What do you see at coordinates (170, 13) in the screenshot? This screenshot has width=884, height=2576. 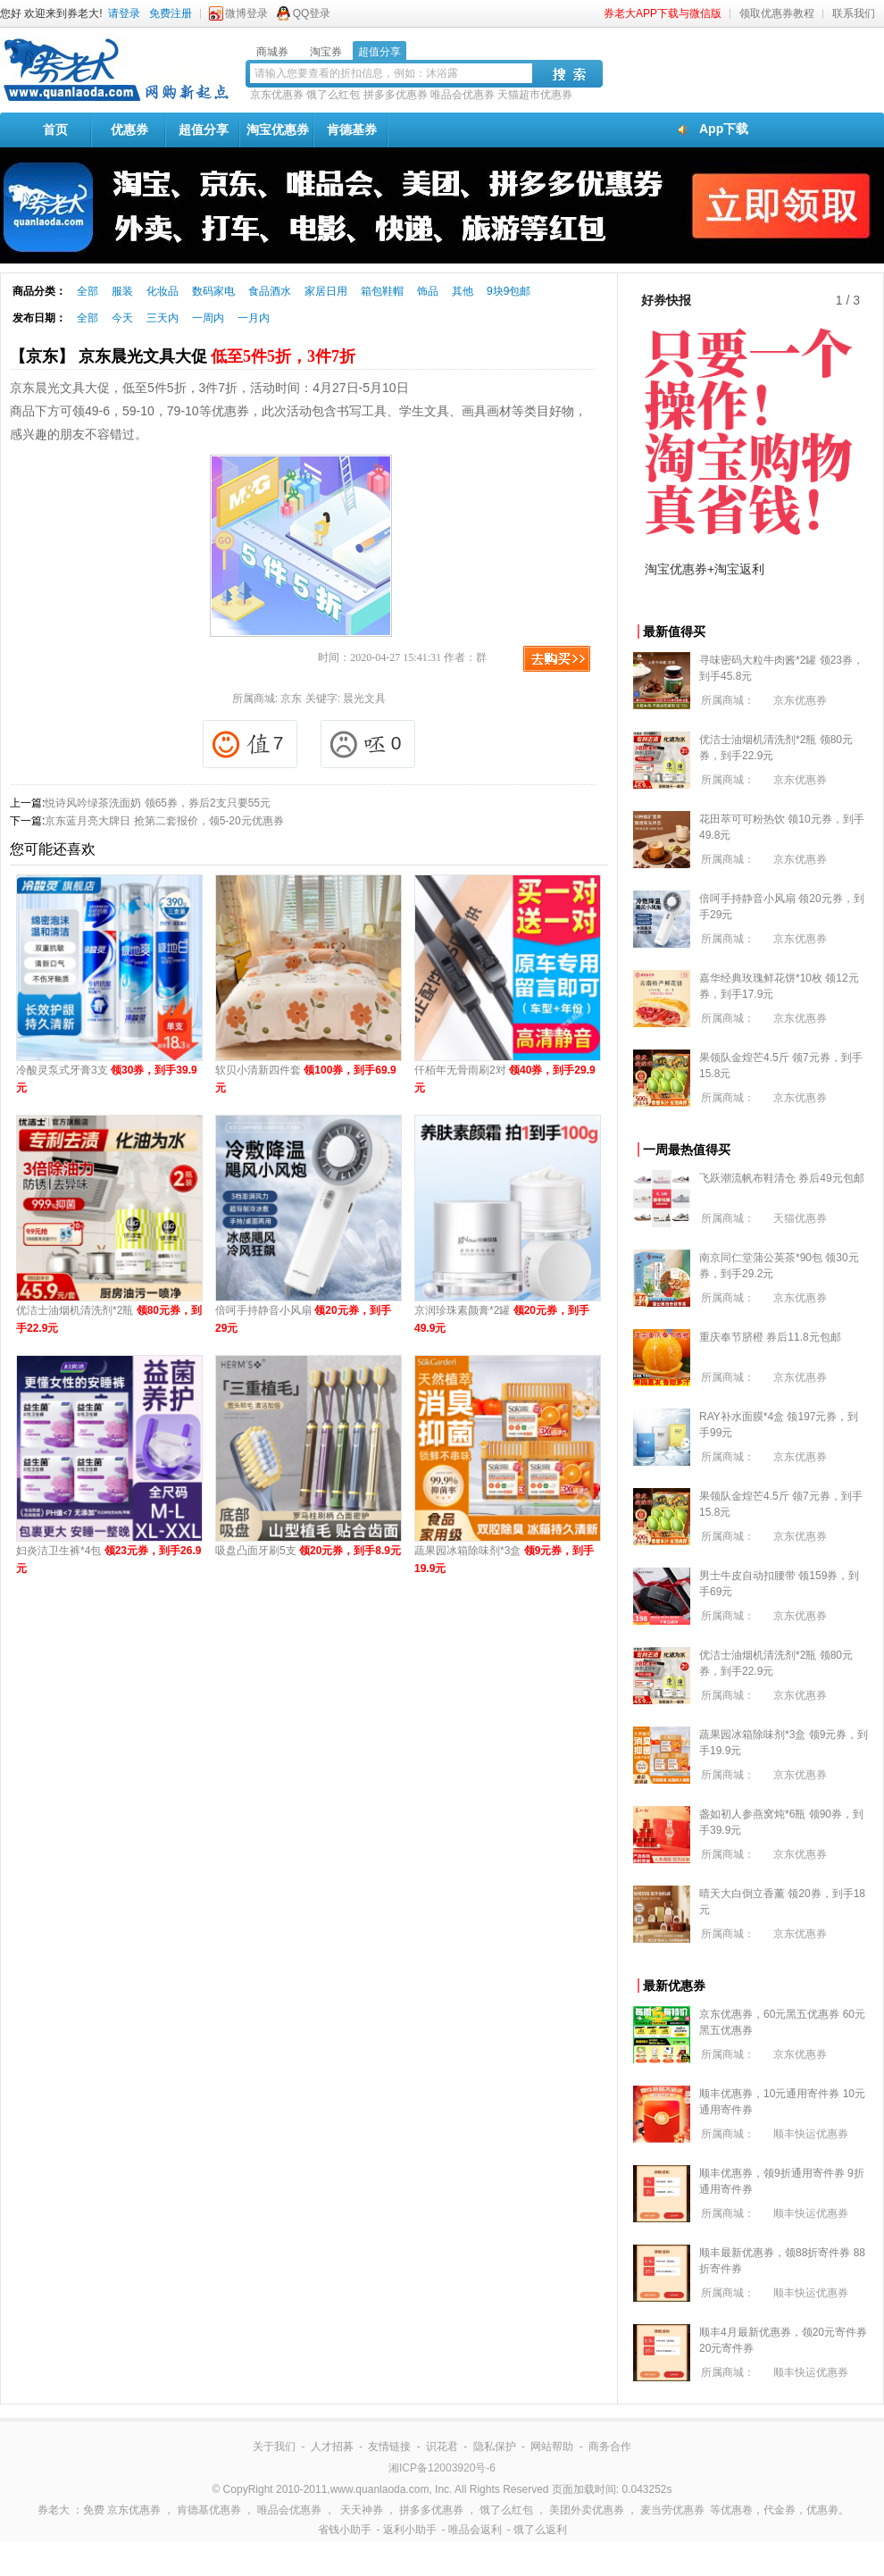 I see `免费注册` at bounding box center [170, 13].